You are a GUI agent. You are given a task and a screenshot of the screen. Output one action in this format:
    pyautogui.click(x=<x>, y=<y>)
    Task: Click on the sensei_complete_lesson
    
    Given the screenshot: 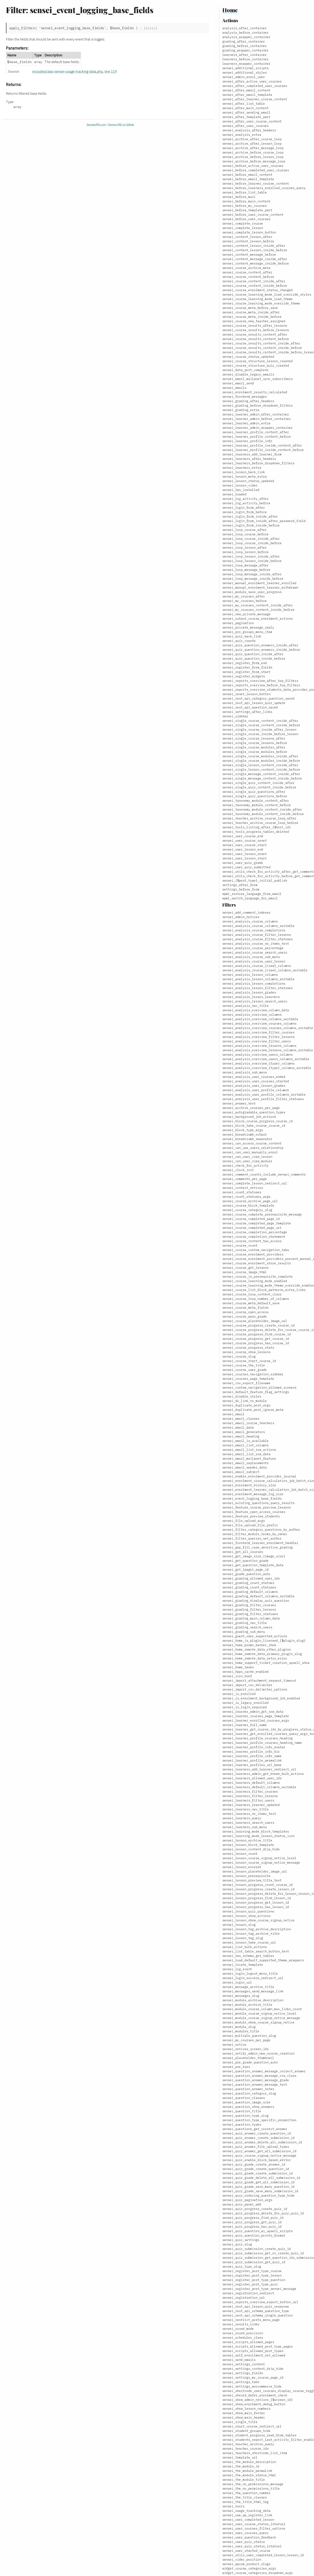 What is the action you would take?
    pyautogui.click(x=242, y=228)
    